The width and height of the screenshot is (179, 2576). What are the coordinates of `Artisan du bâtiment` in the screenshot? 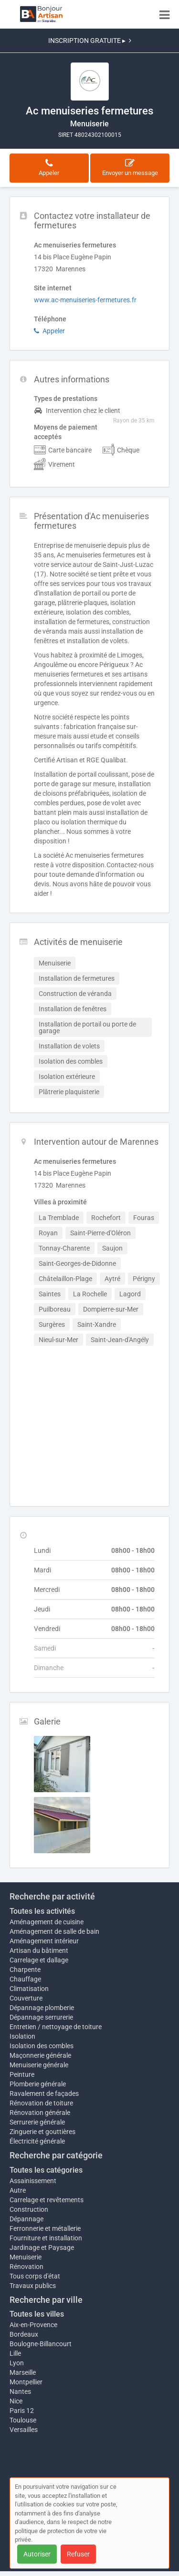 It's located at (39, 1950).